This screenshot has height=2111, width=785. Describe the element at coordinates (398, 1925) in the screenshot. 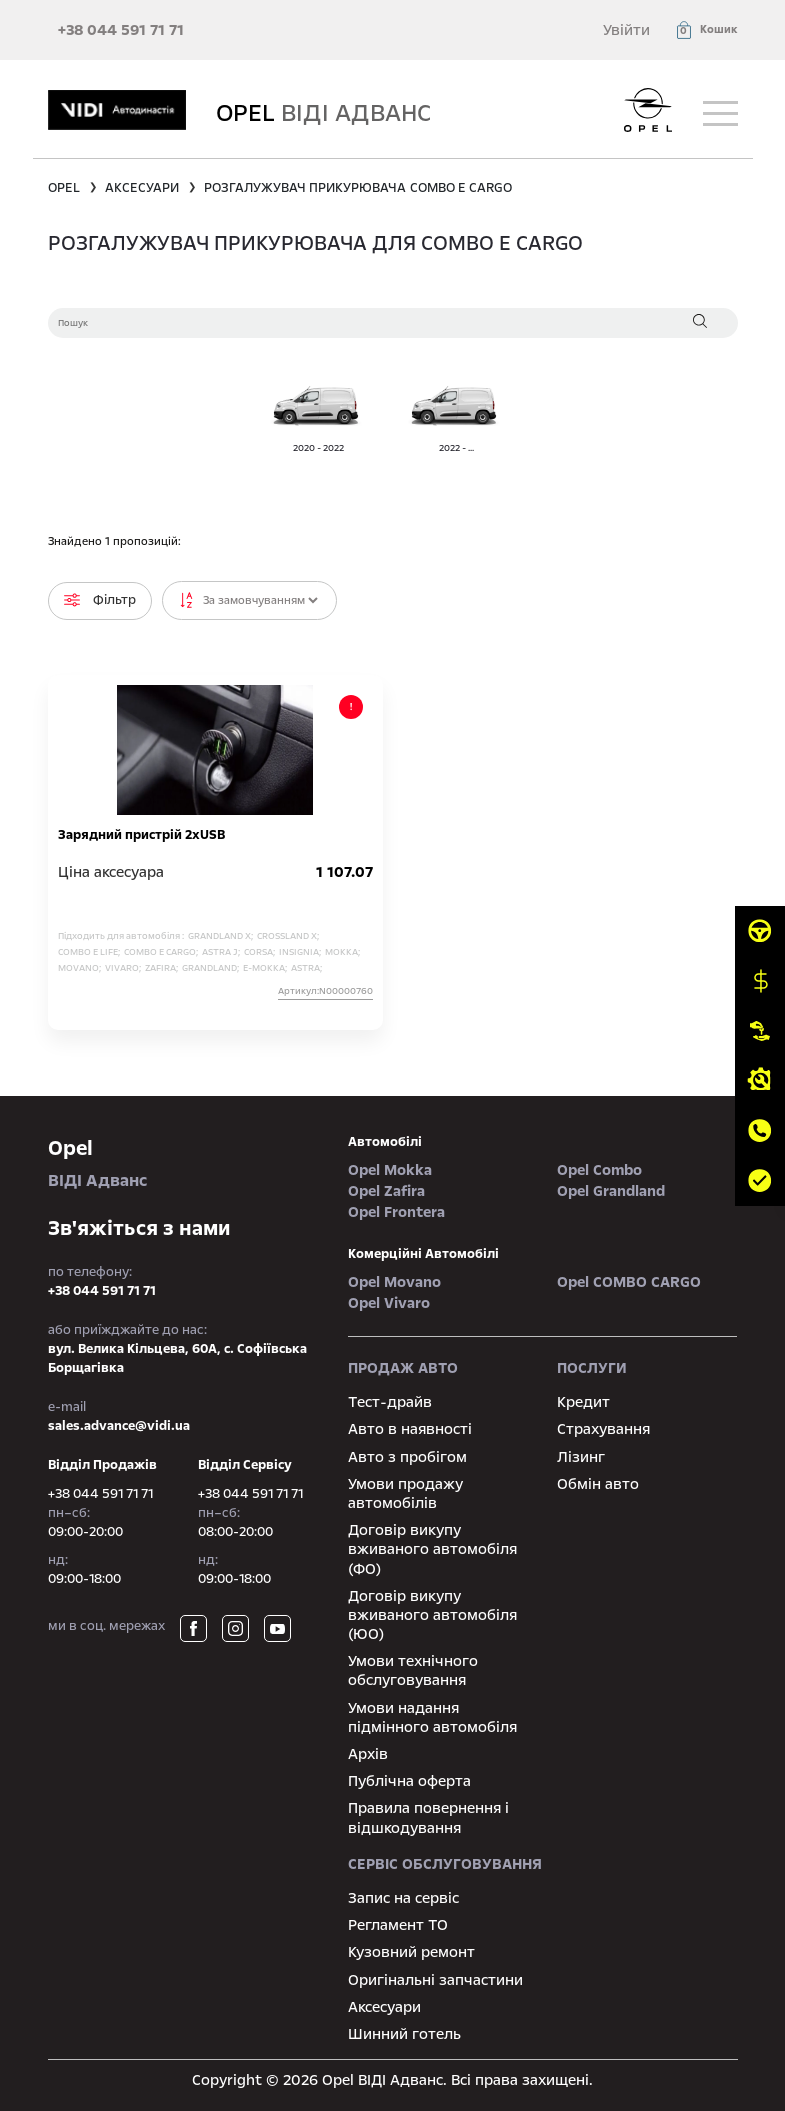

I see `Регламент ТО` at that location.